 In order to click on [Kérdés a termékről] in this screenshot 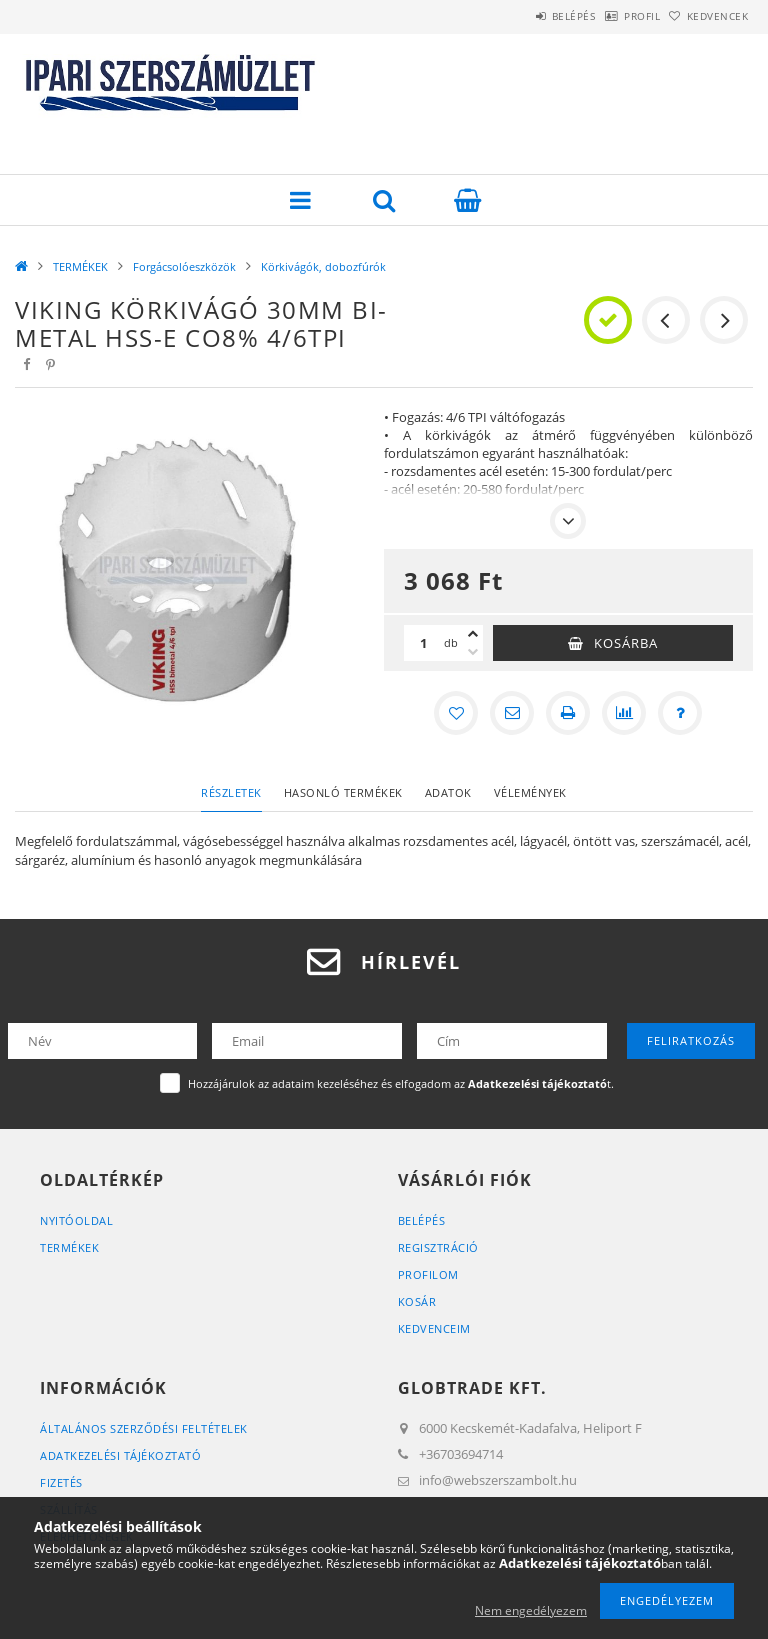, I will do `click(680, 713)`.